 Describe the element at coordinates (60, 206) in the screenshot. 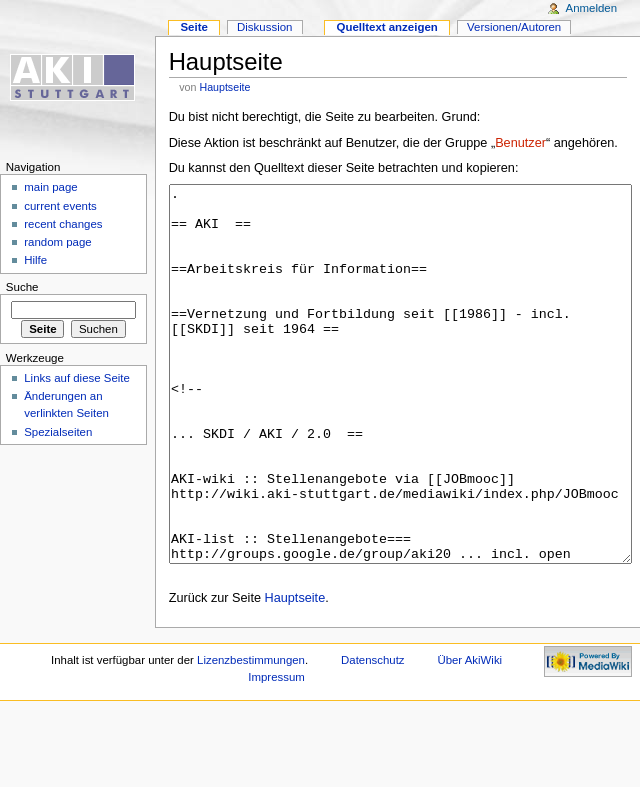

I see `current events` at that location.